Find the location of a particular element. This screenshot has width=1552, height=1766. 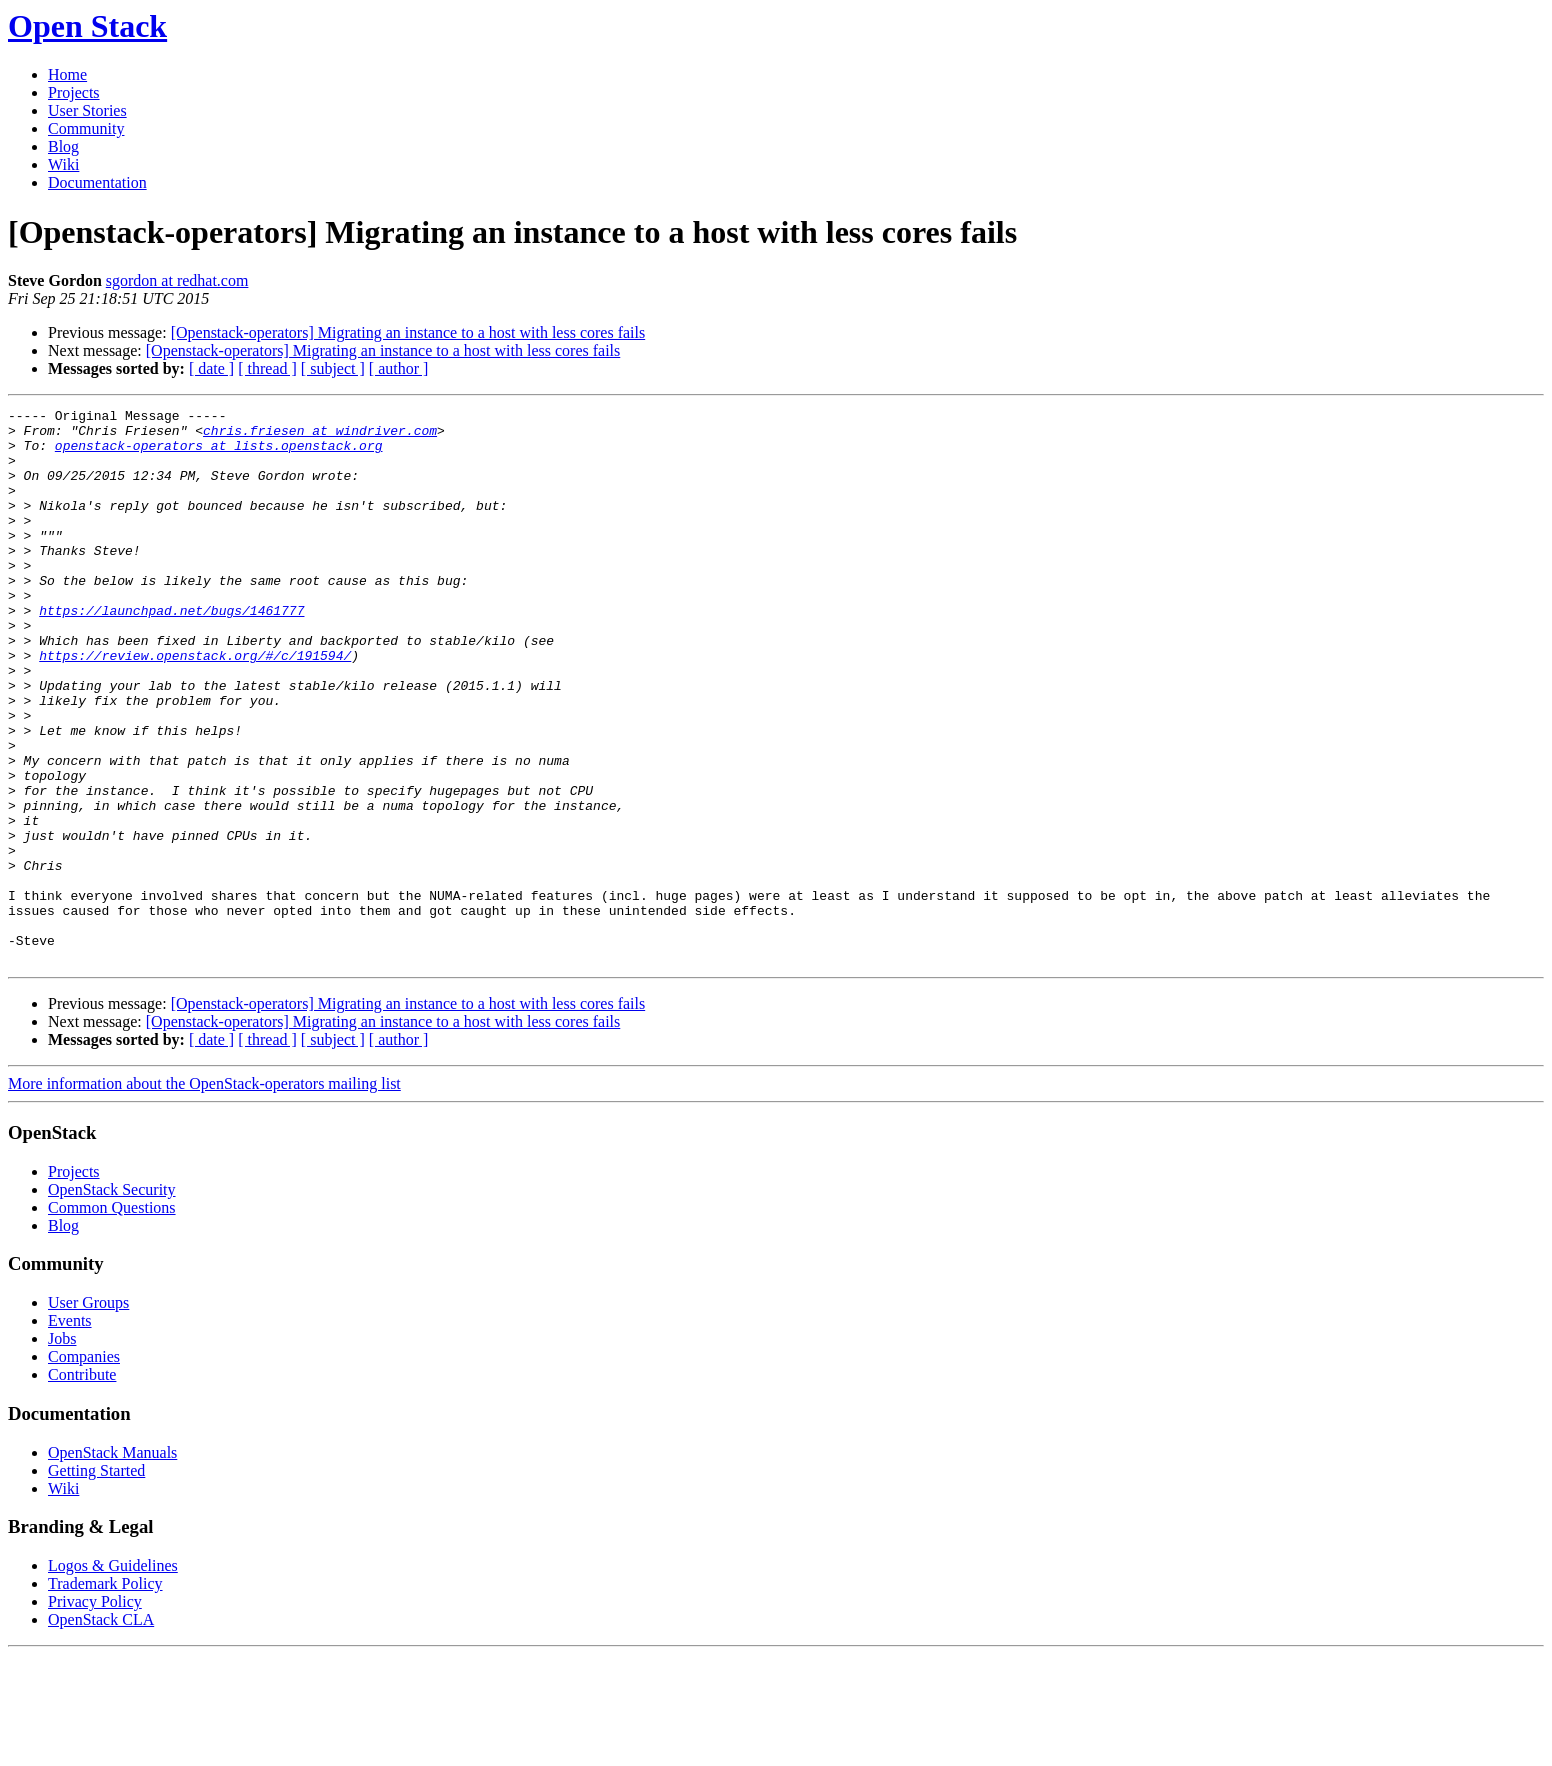

[Openstack-operators] Migrating an instance to a host with less cores fails is located at coordinates (408, 332).